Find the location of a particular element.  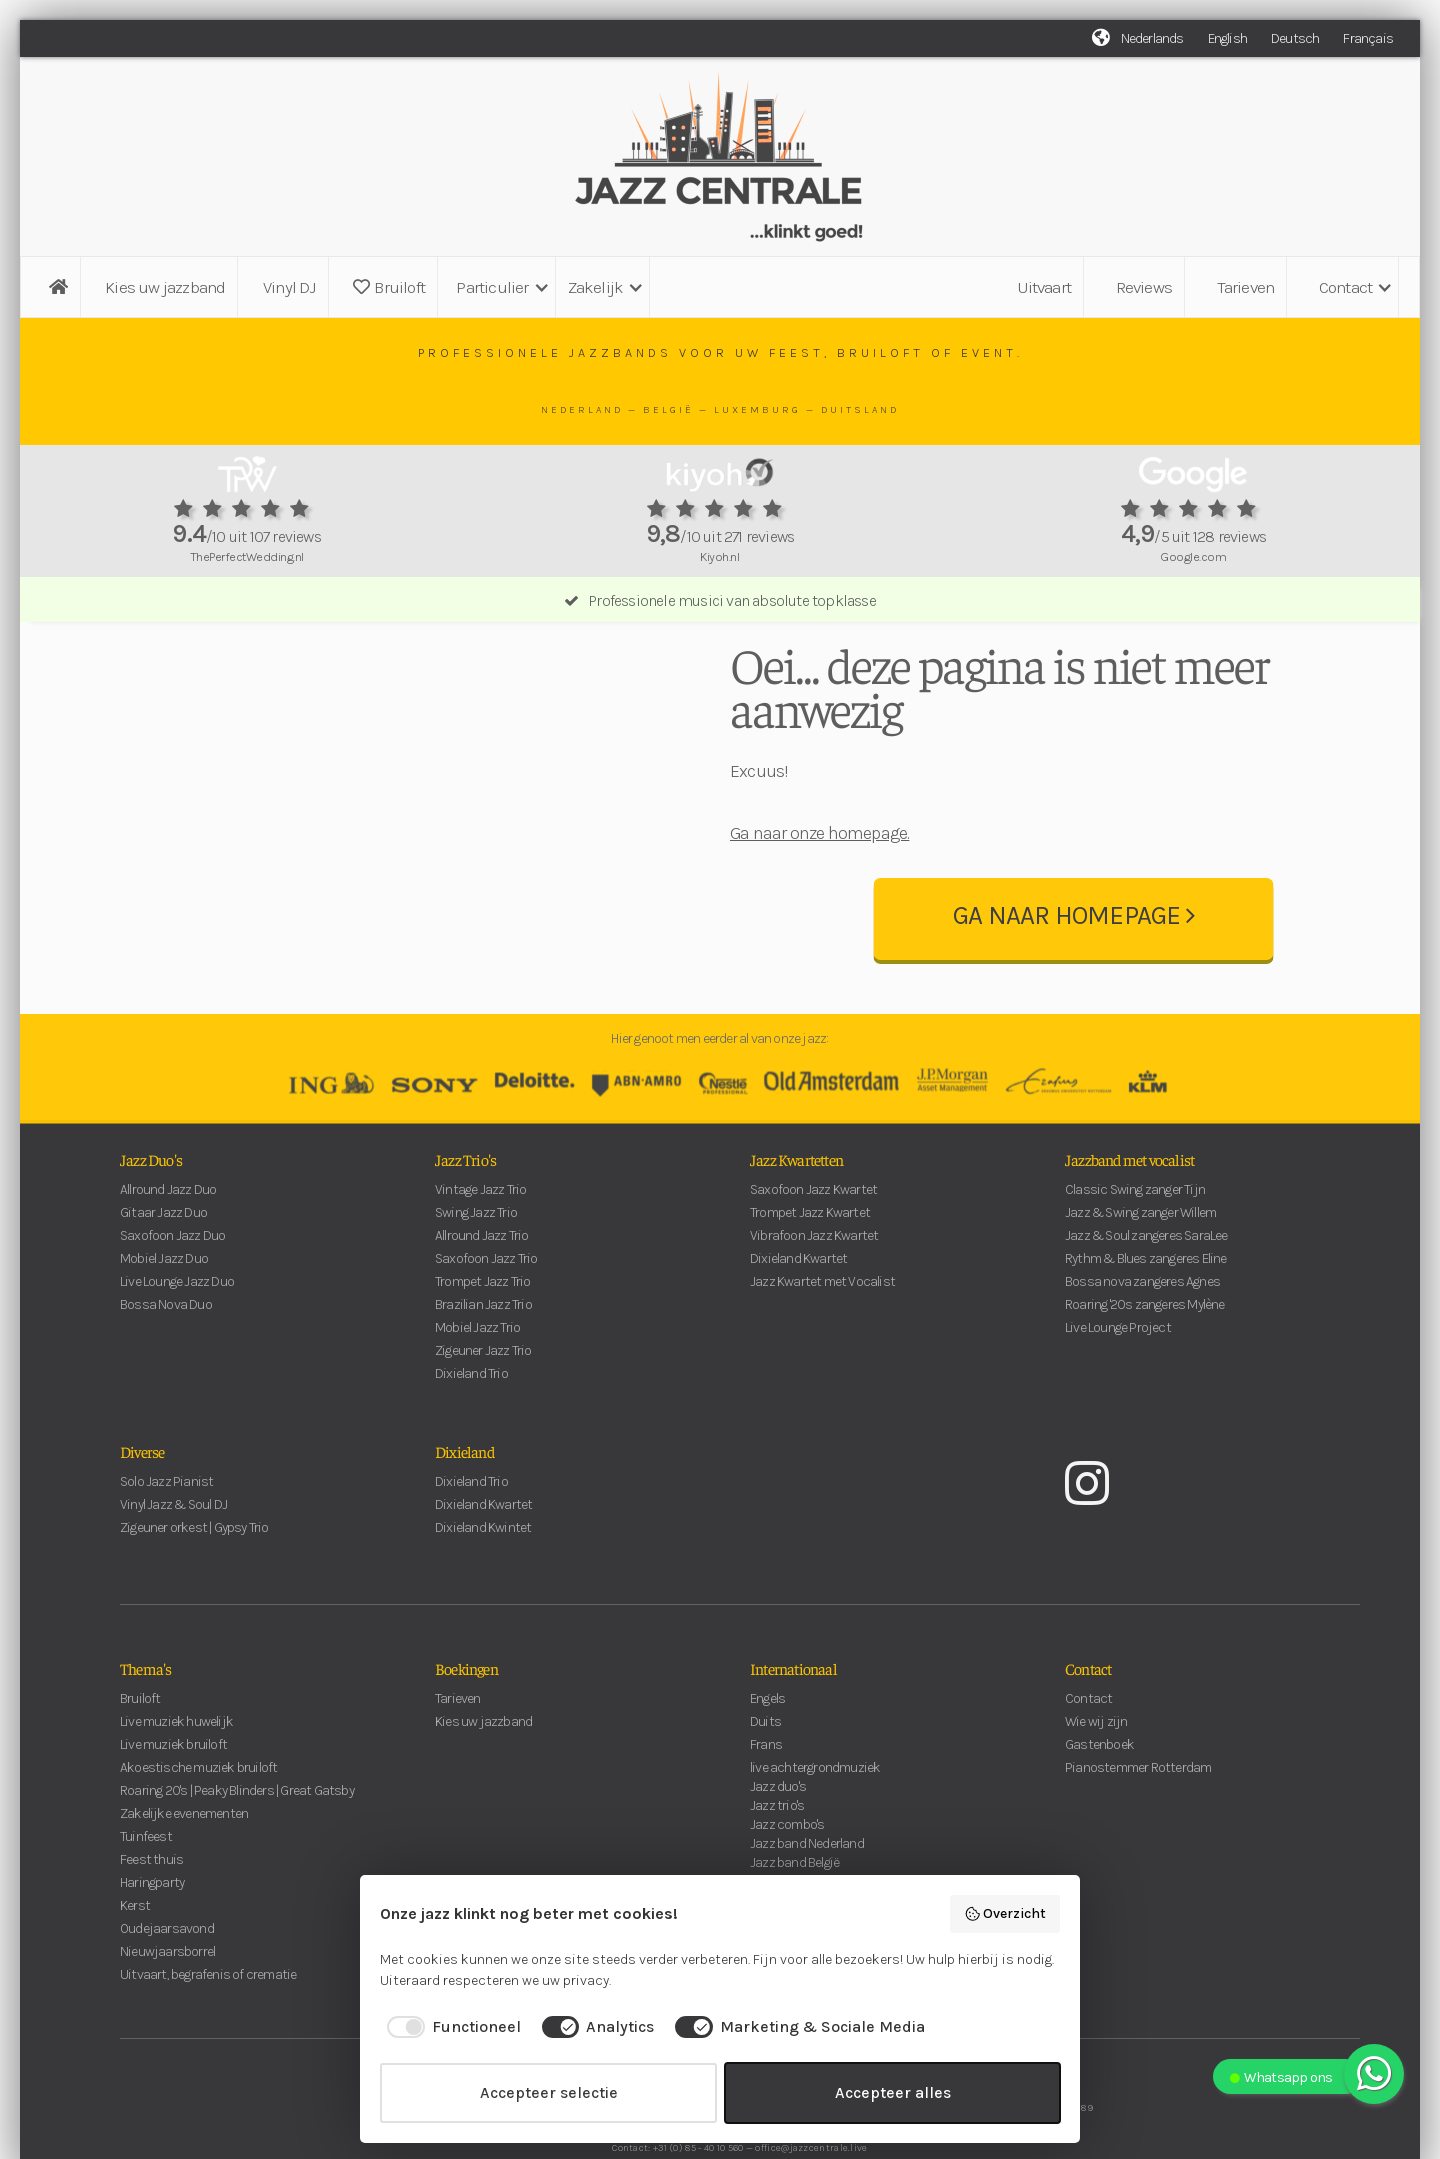

Engels is located at coordinates (767, 1756).